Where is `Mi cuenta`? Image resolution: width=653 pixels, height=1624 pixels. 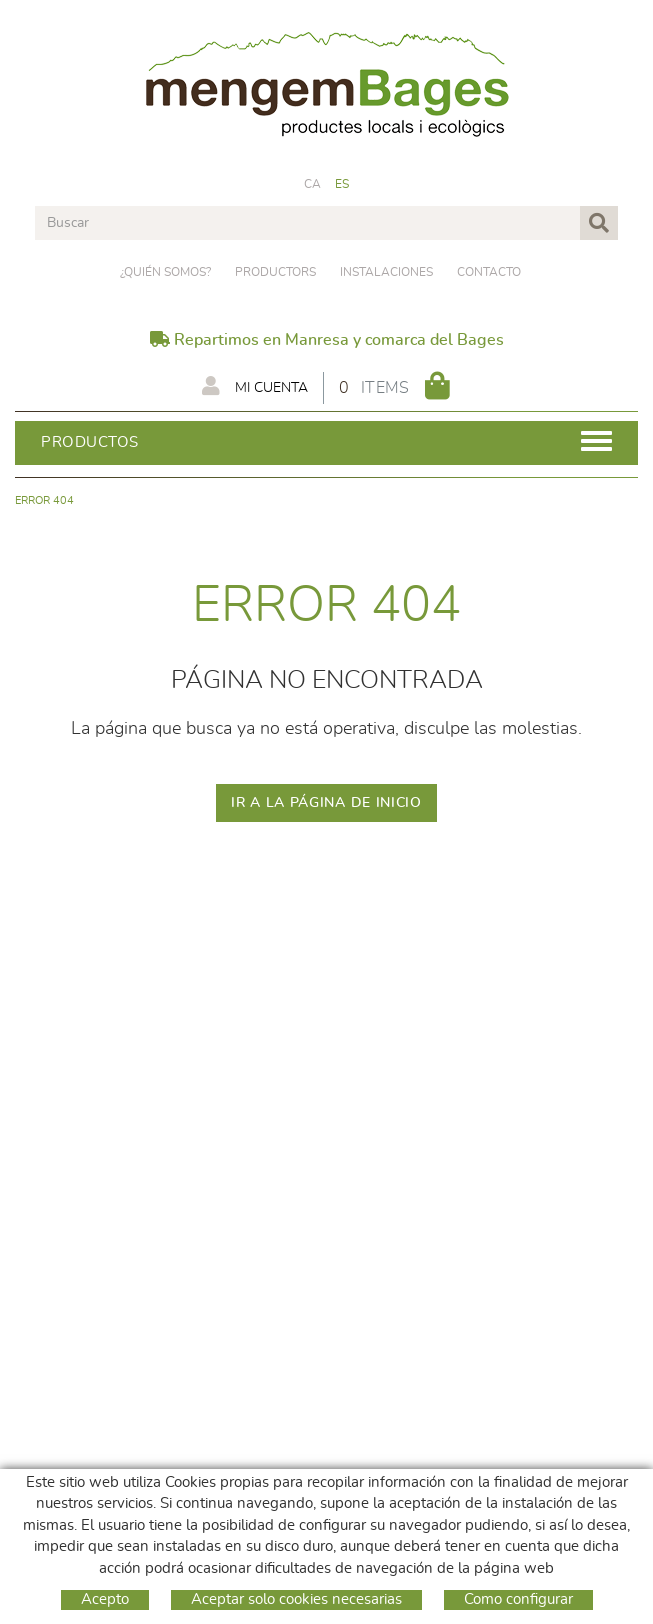 Mi cuenta is located at coordinates (255, 386).